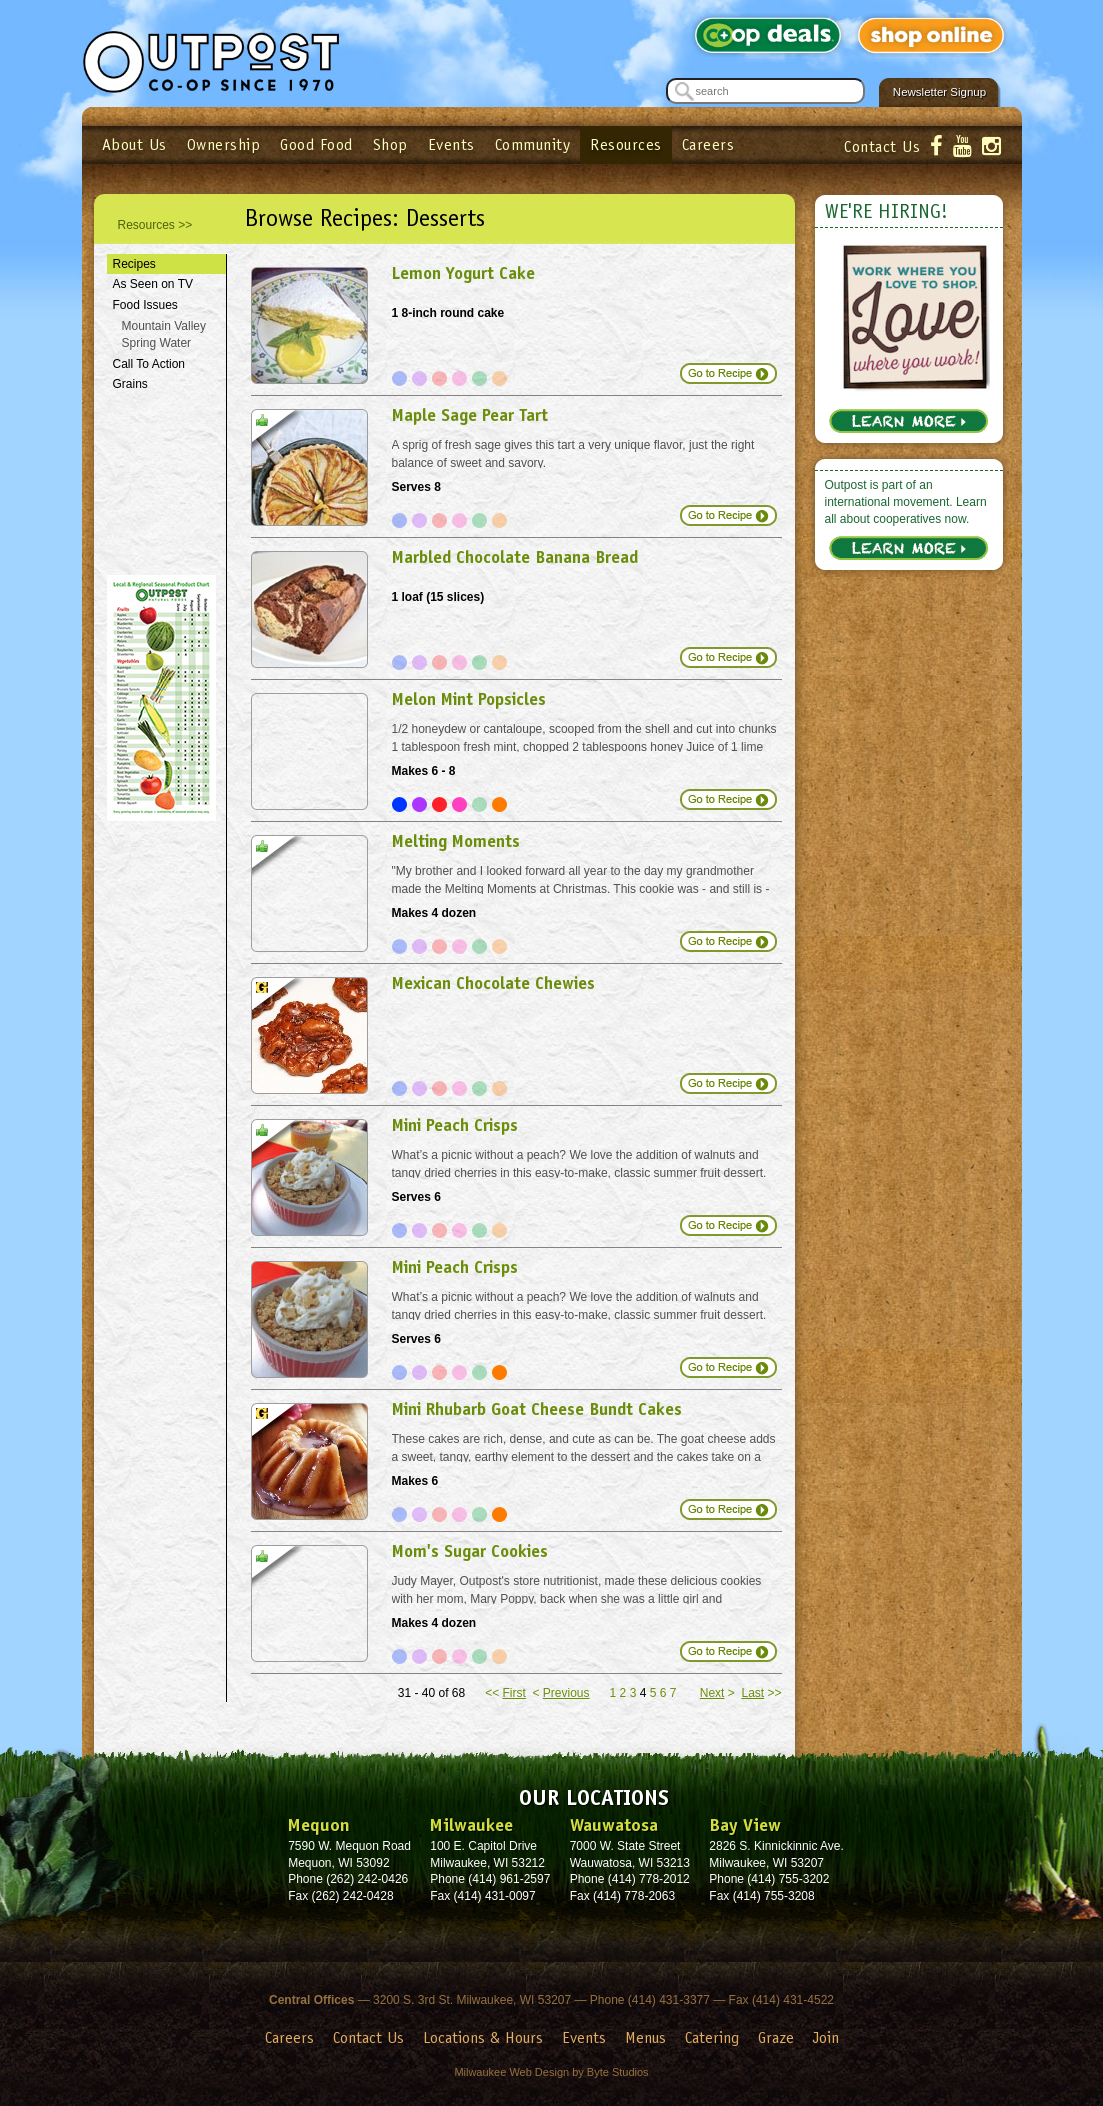 The image size is (1103, 2106). What do you see at coordinates (316, 144) in the screenshot?
I see `Good Food` at bounding box center [316, 144].